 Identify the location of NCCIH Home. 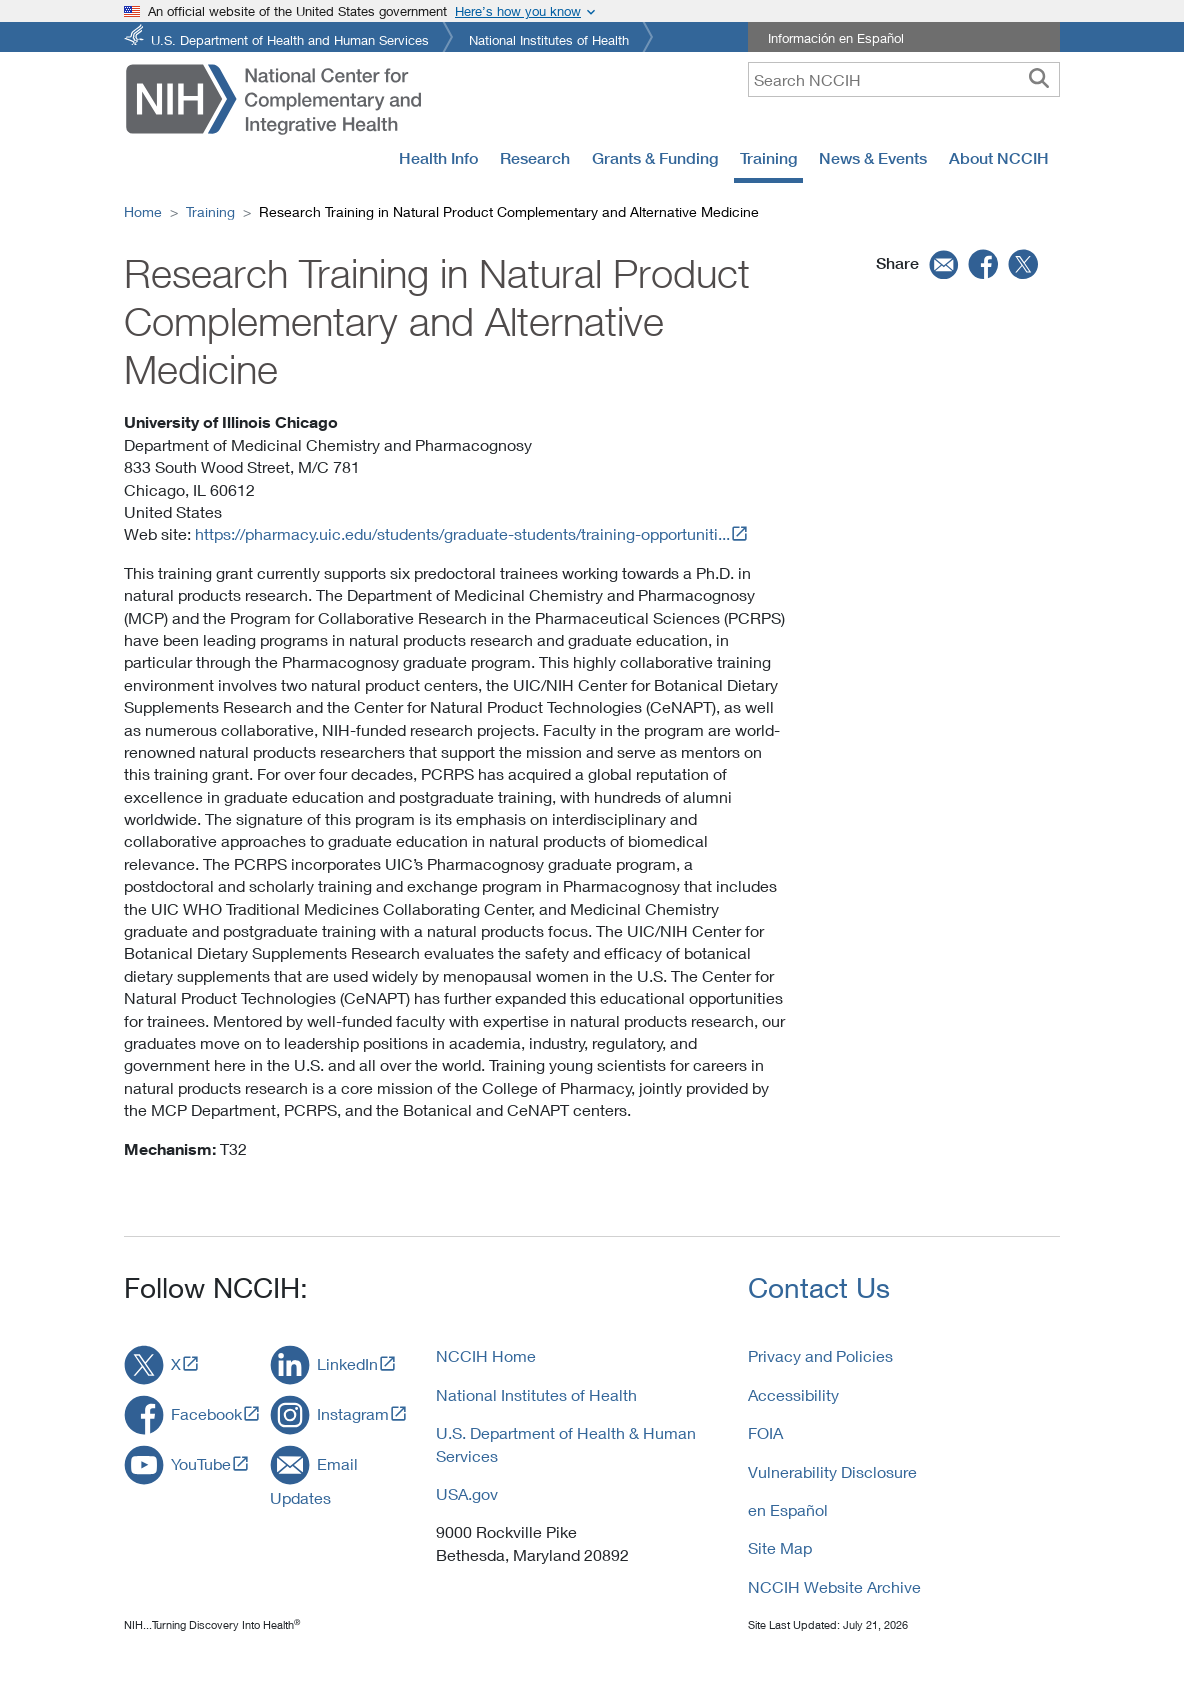
(486, 1355).